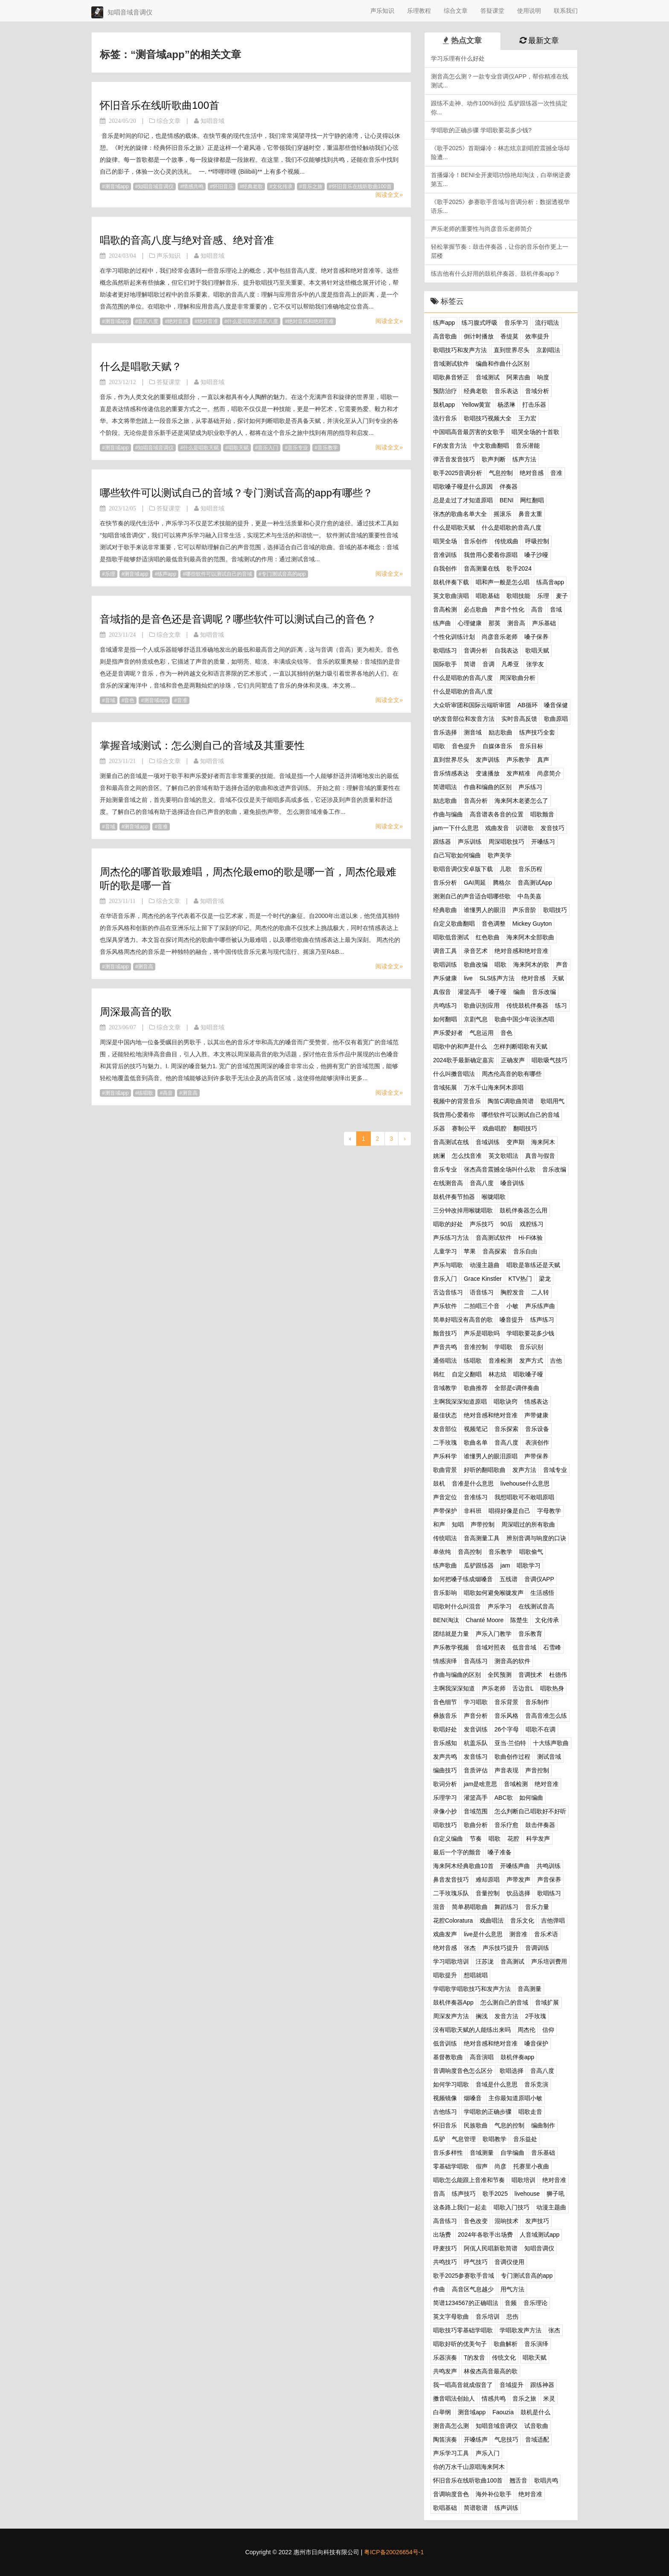  Describe the element at coordinates (549, 1756) in the screenshot. I see `测试音域` at that location.